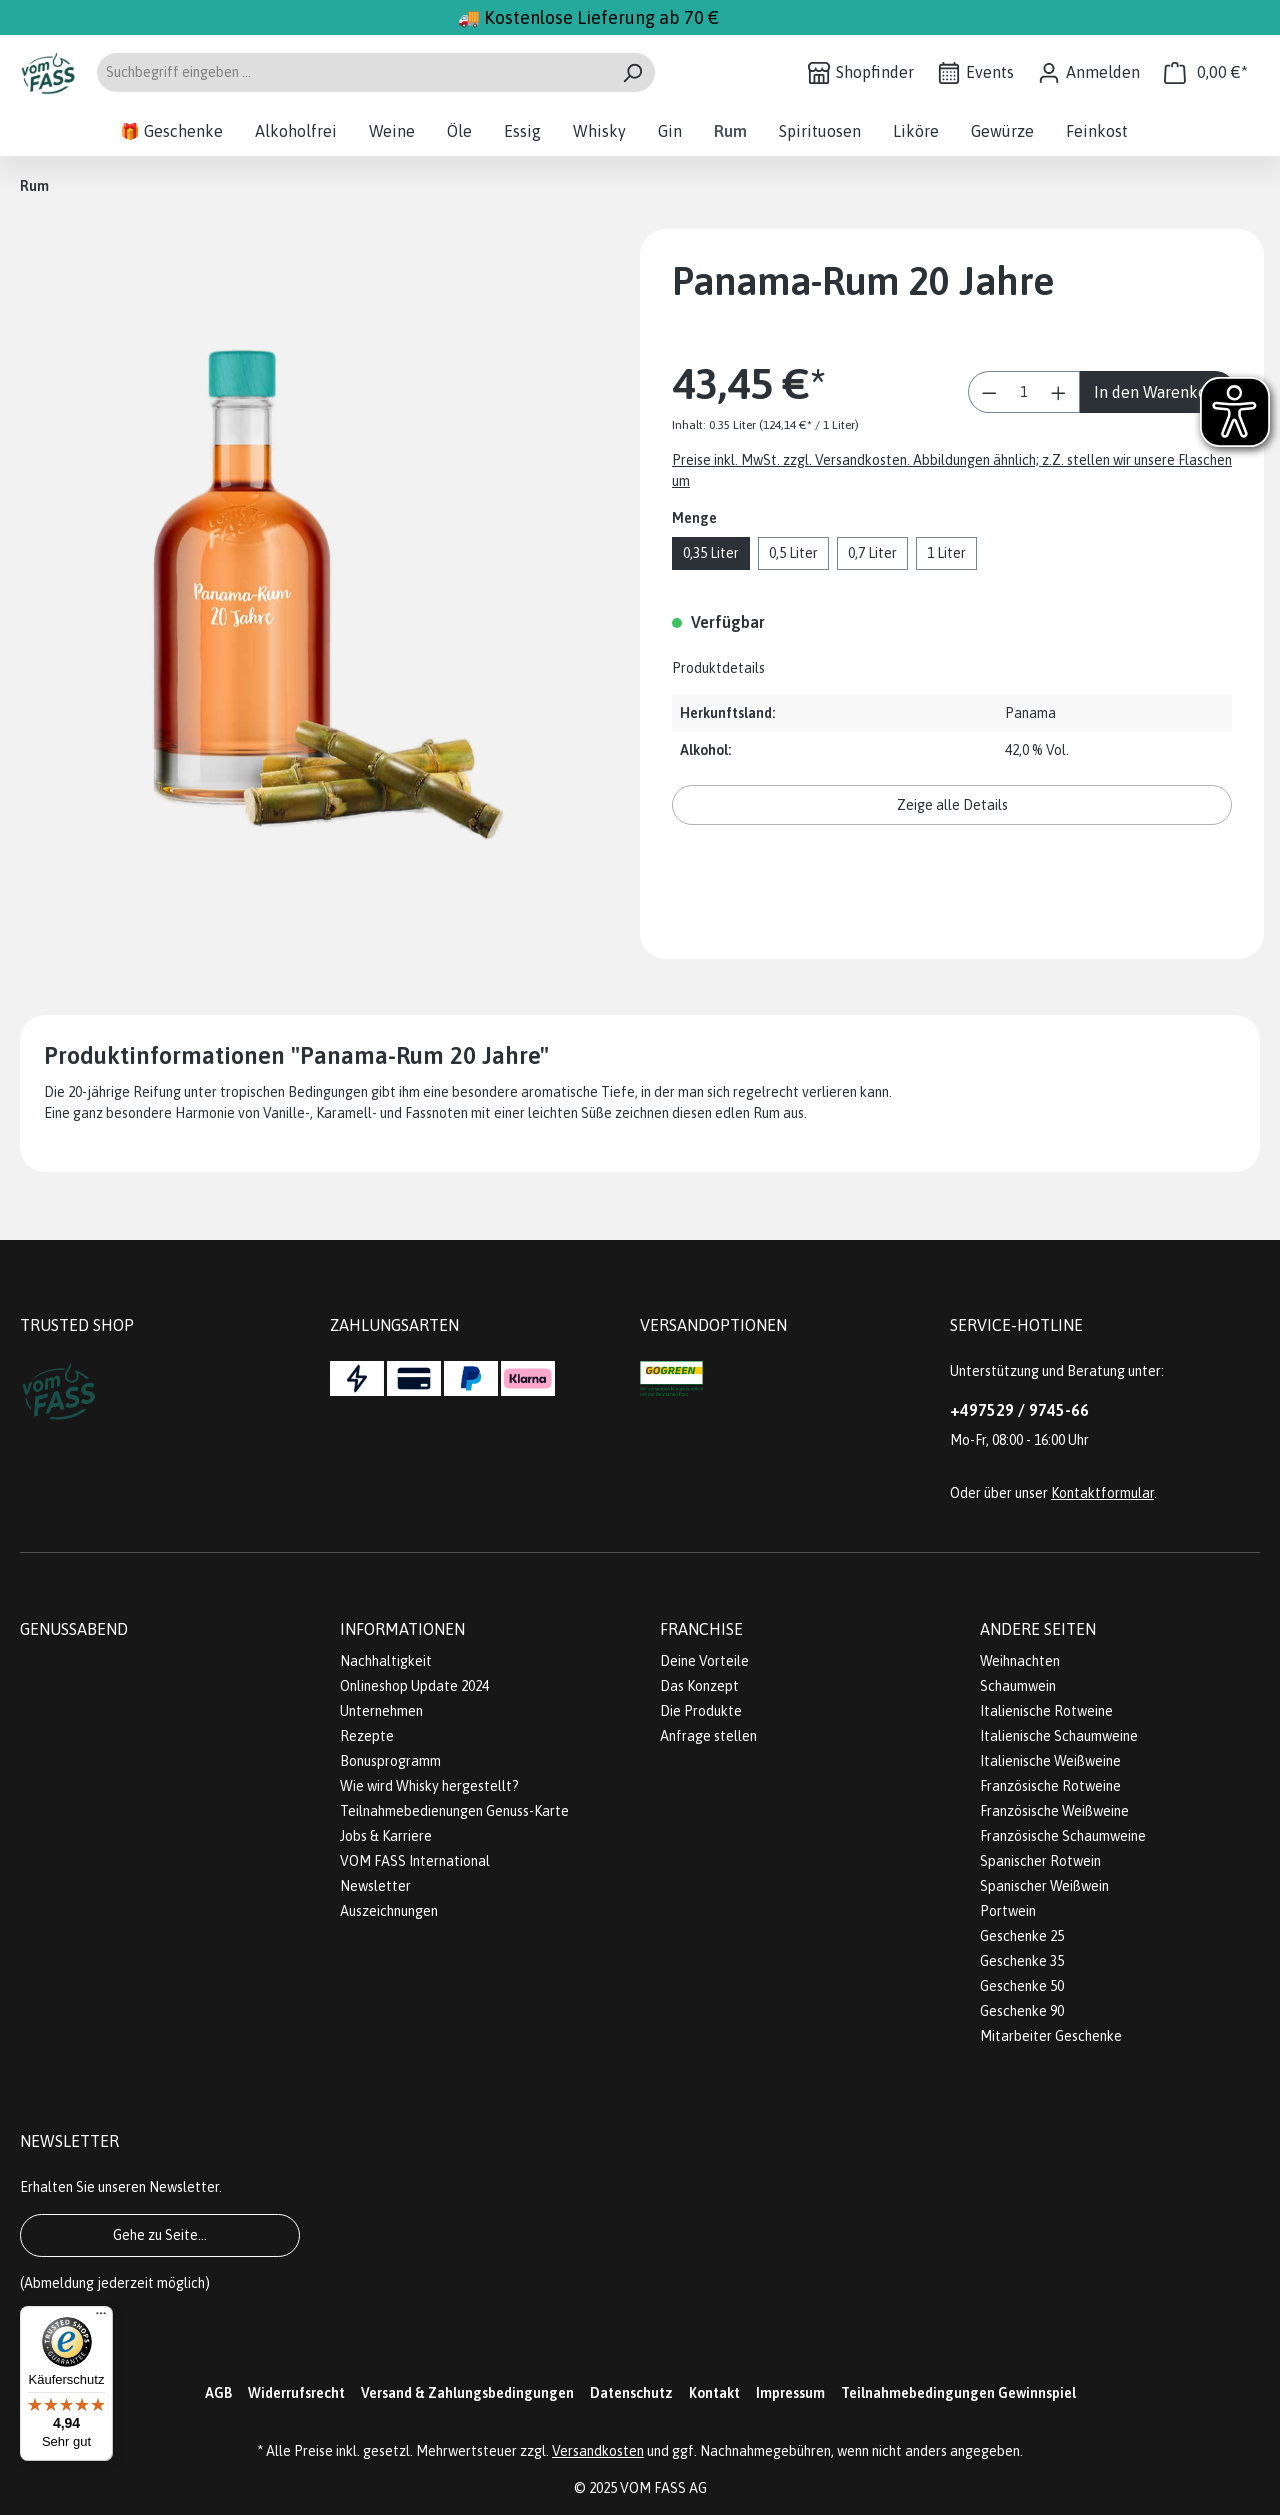  Describe the element at coordinates (390, 1761) in the screenshot. I see `Bonusprogramm` at that location.